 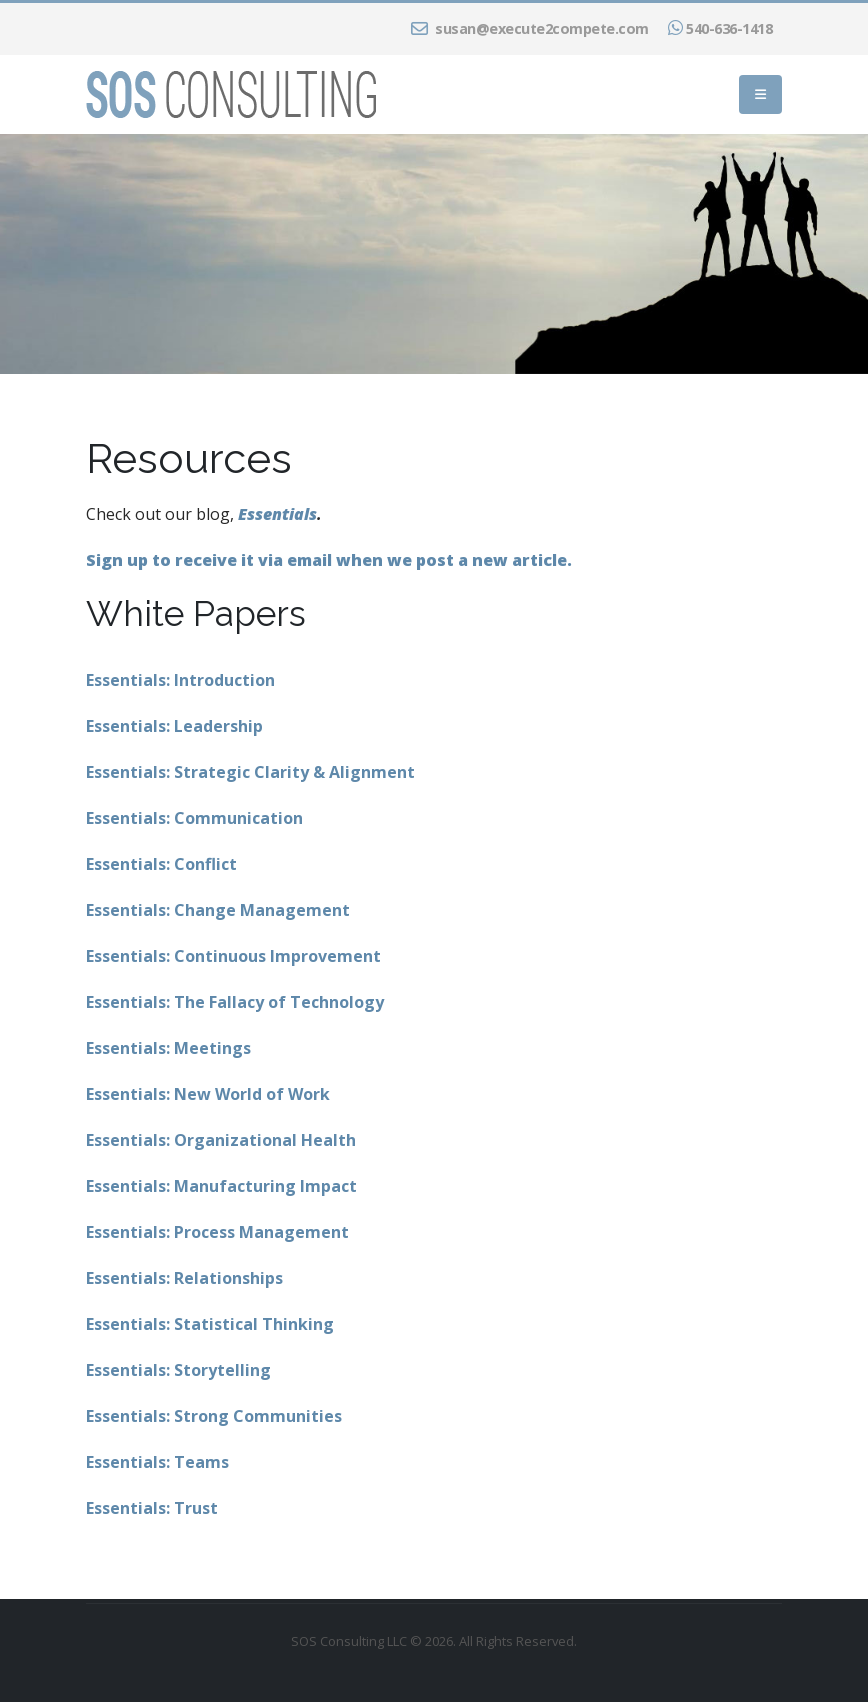 What do you see at coordinates (233, 956) in the screenshot?
I see `Essentials: Continuous Improvement` at bounding box center [233, 956].